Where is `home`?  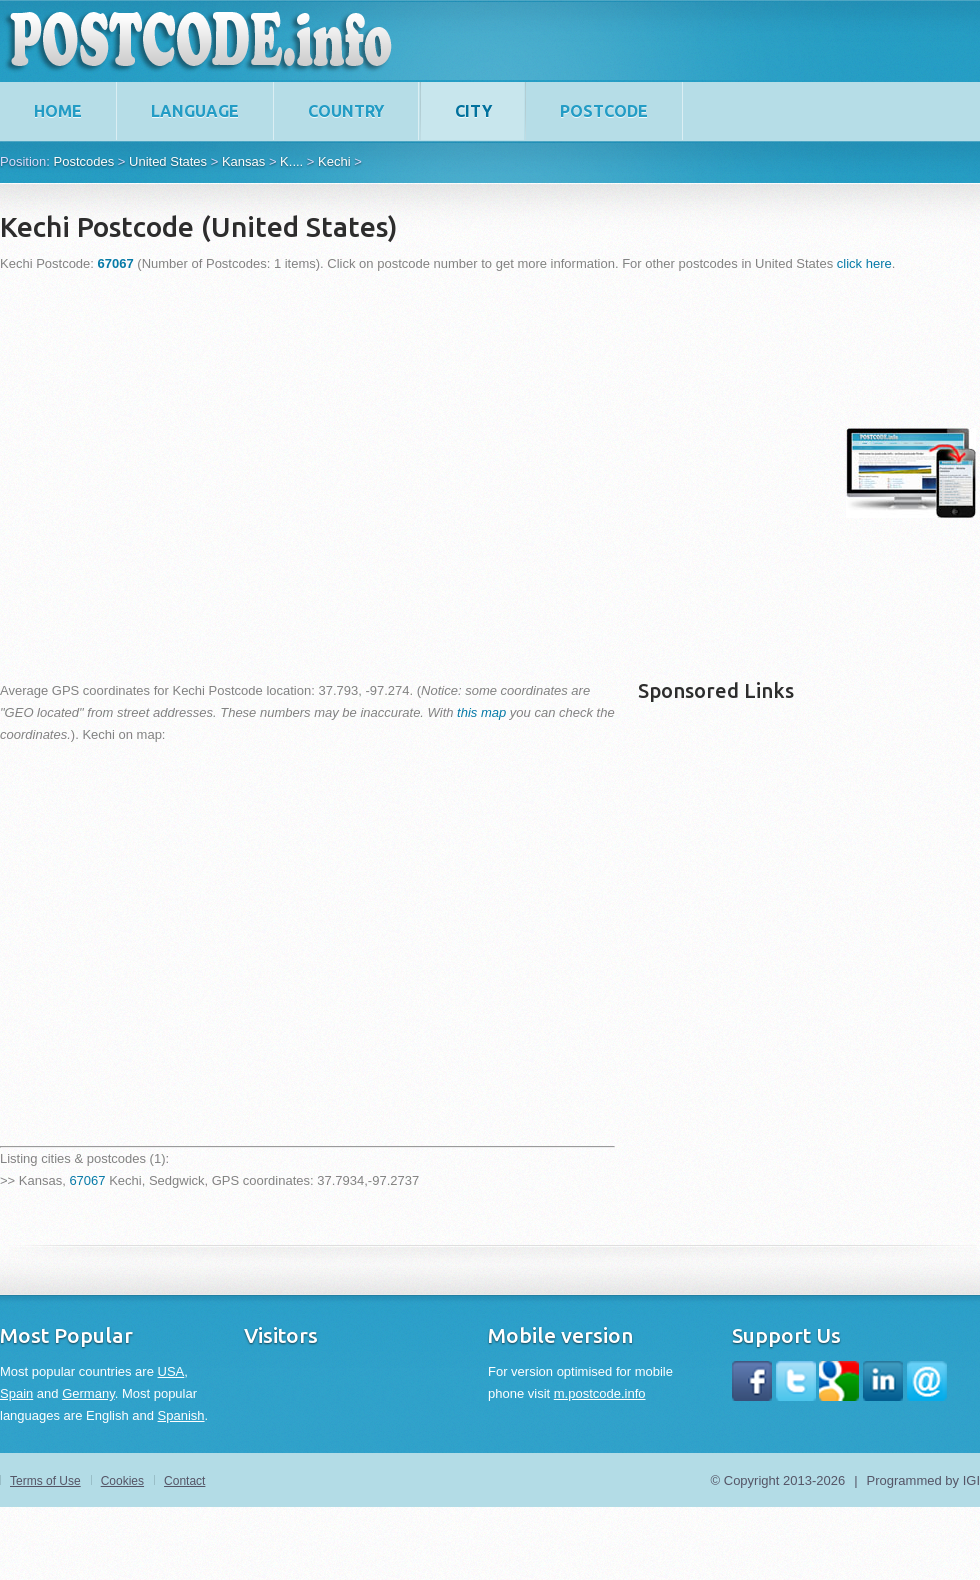
home is located at coordinates (58, 111).